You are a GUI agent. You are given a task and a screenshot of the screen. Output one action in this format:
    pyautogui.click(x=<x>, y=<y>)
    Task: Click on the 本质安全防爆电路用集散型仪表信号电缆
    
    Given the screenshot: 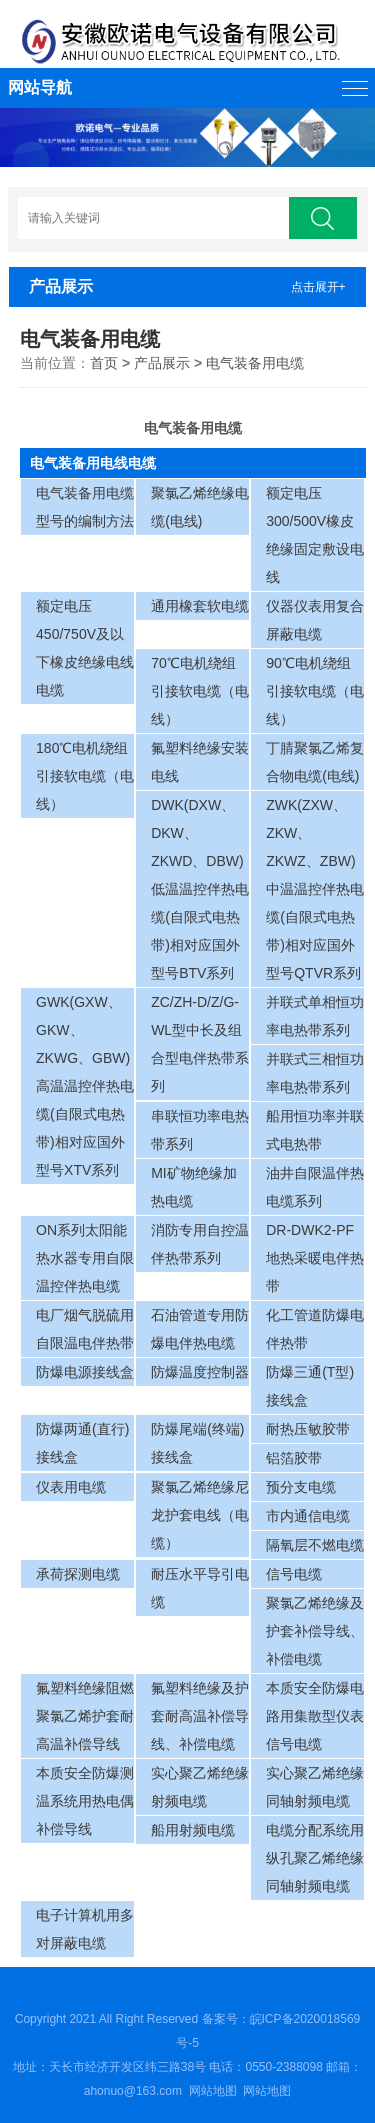 What is the action you would take?
    pyautogui.click(x=315, y=1716)
    